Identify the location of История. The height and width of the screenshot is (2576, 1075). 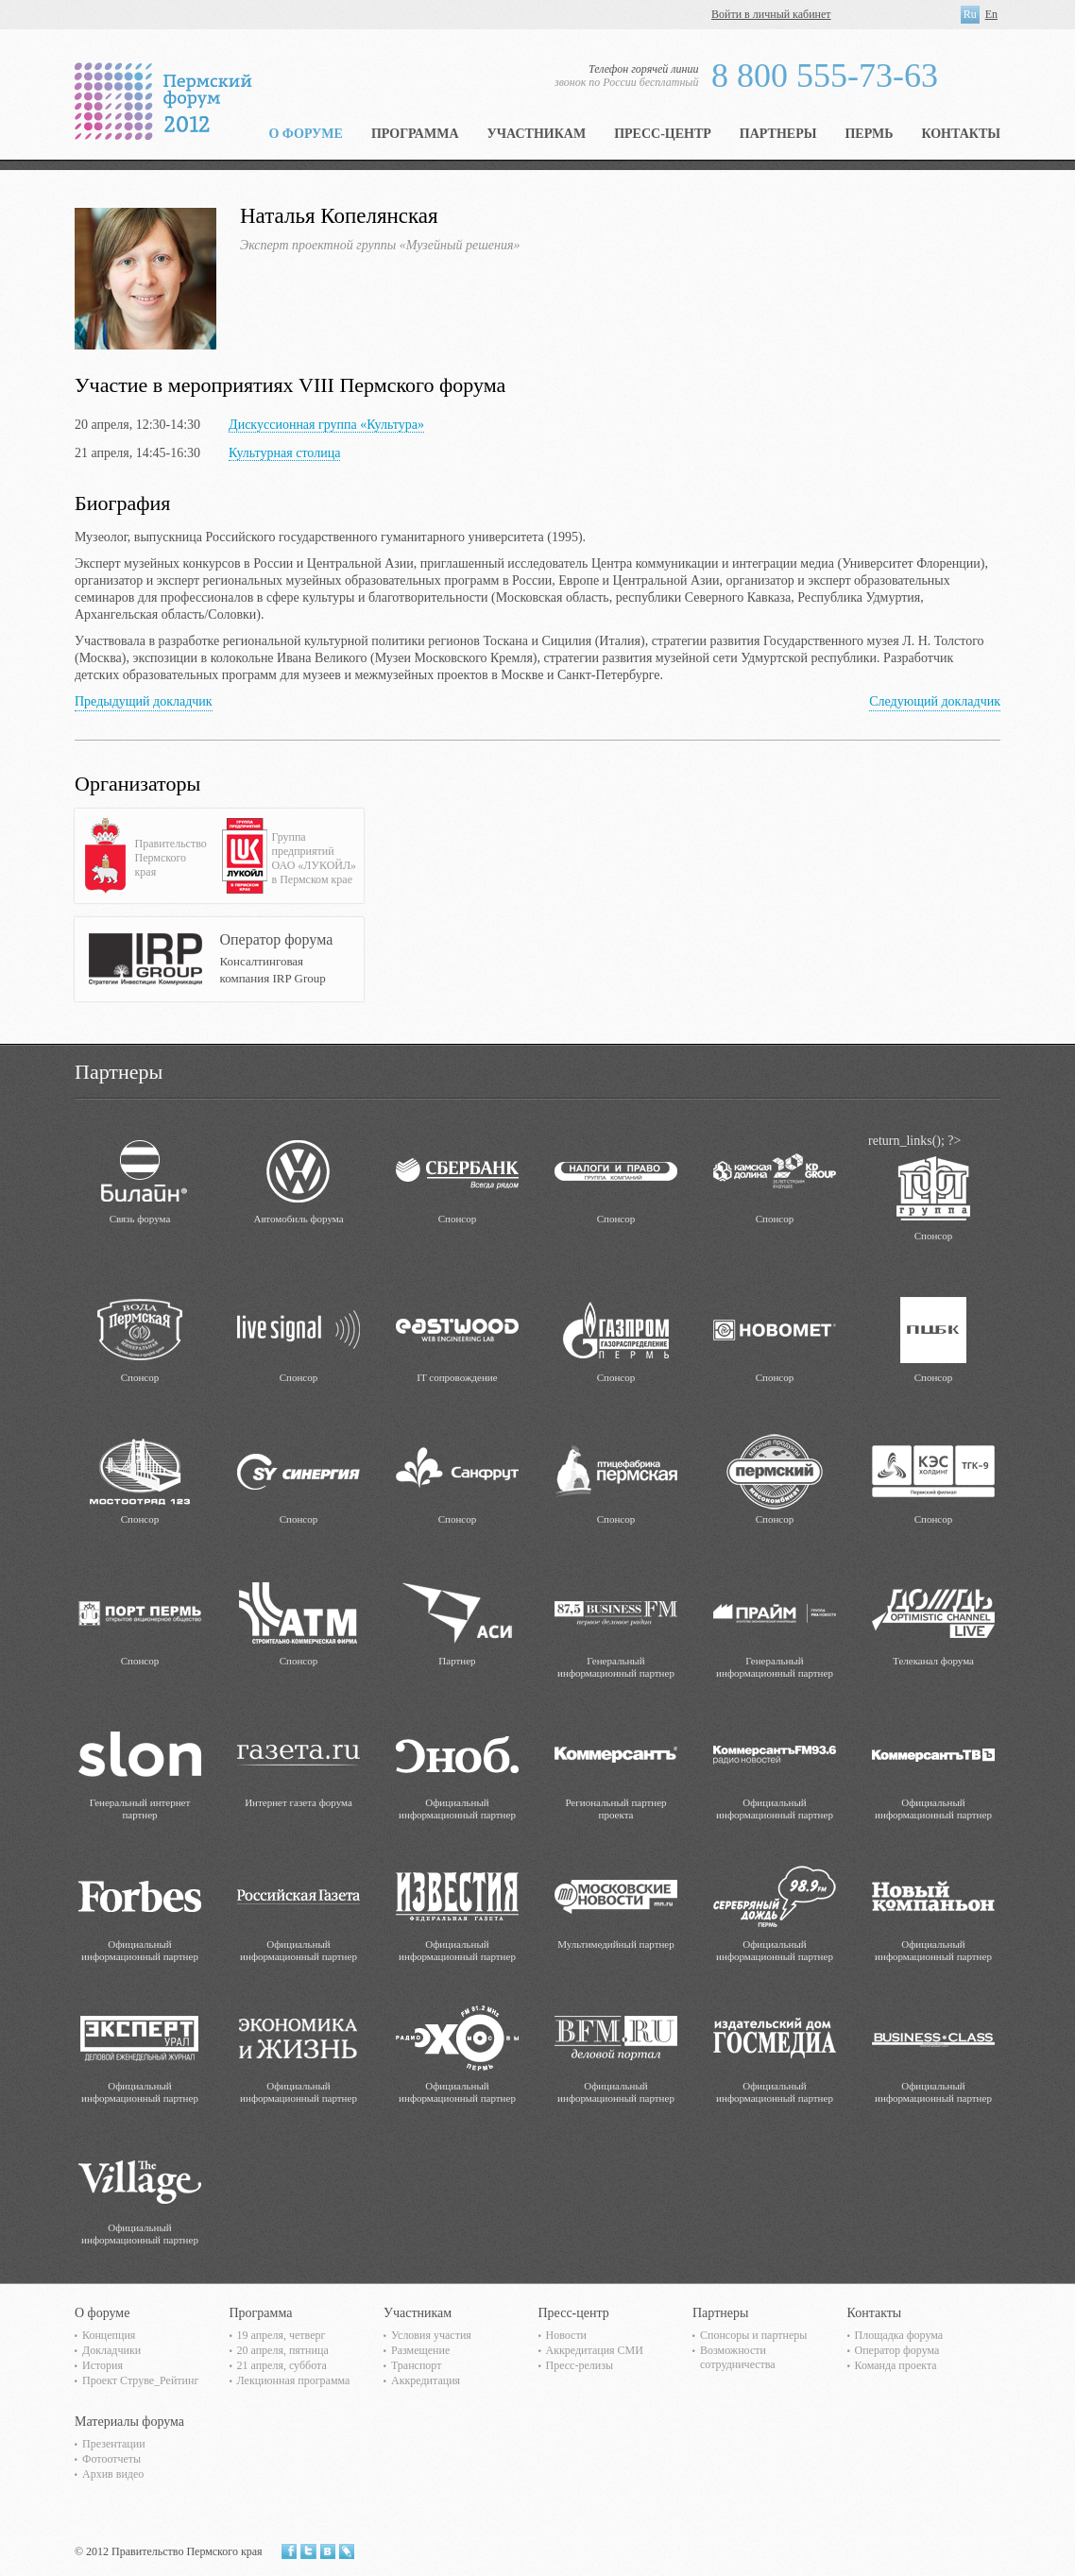
(102, 2365).